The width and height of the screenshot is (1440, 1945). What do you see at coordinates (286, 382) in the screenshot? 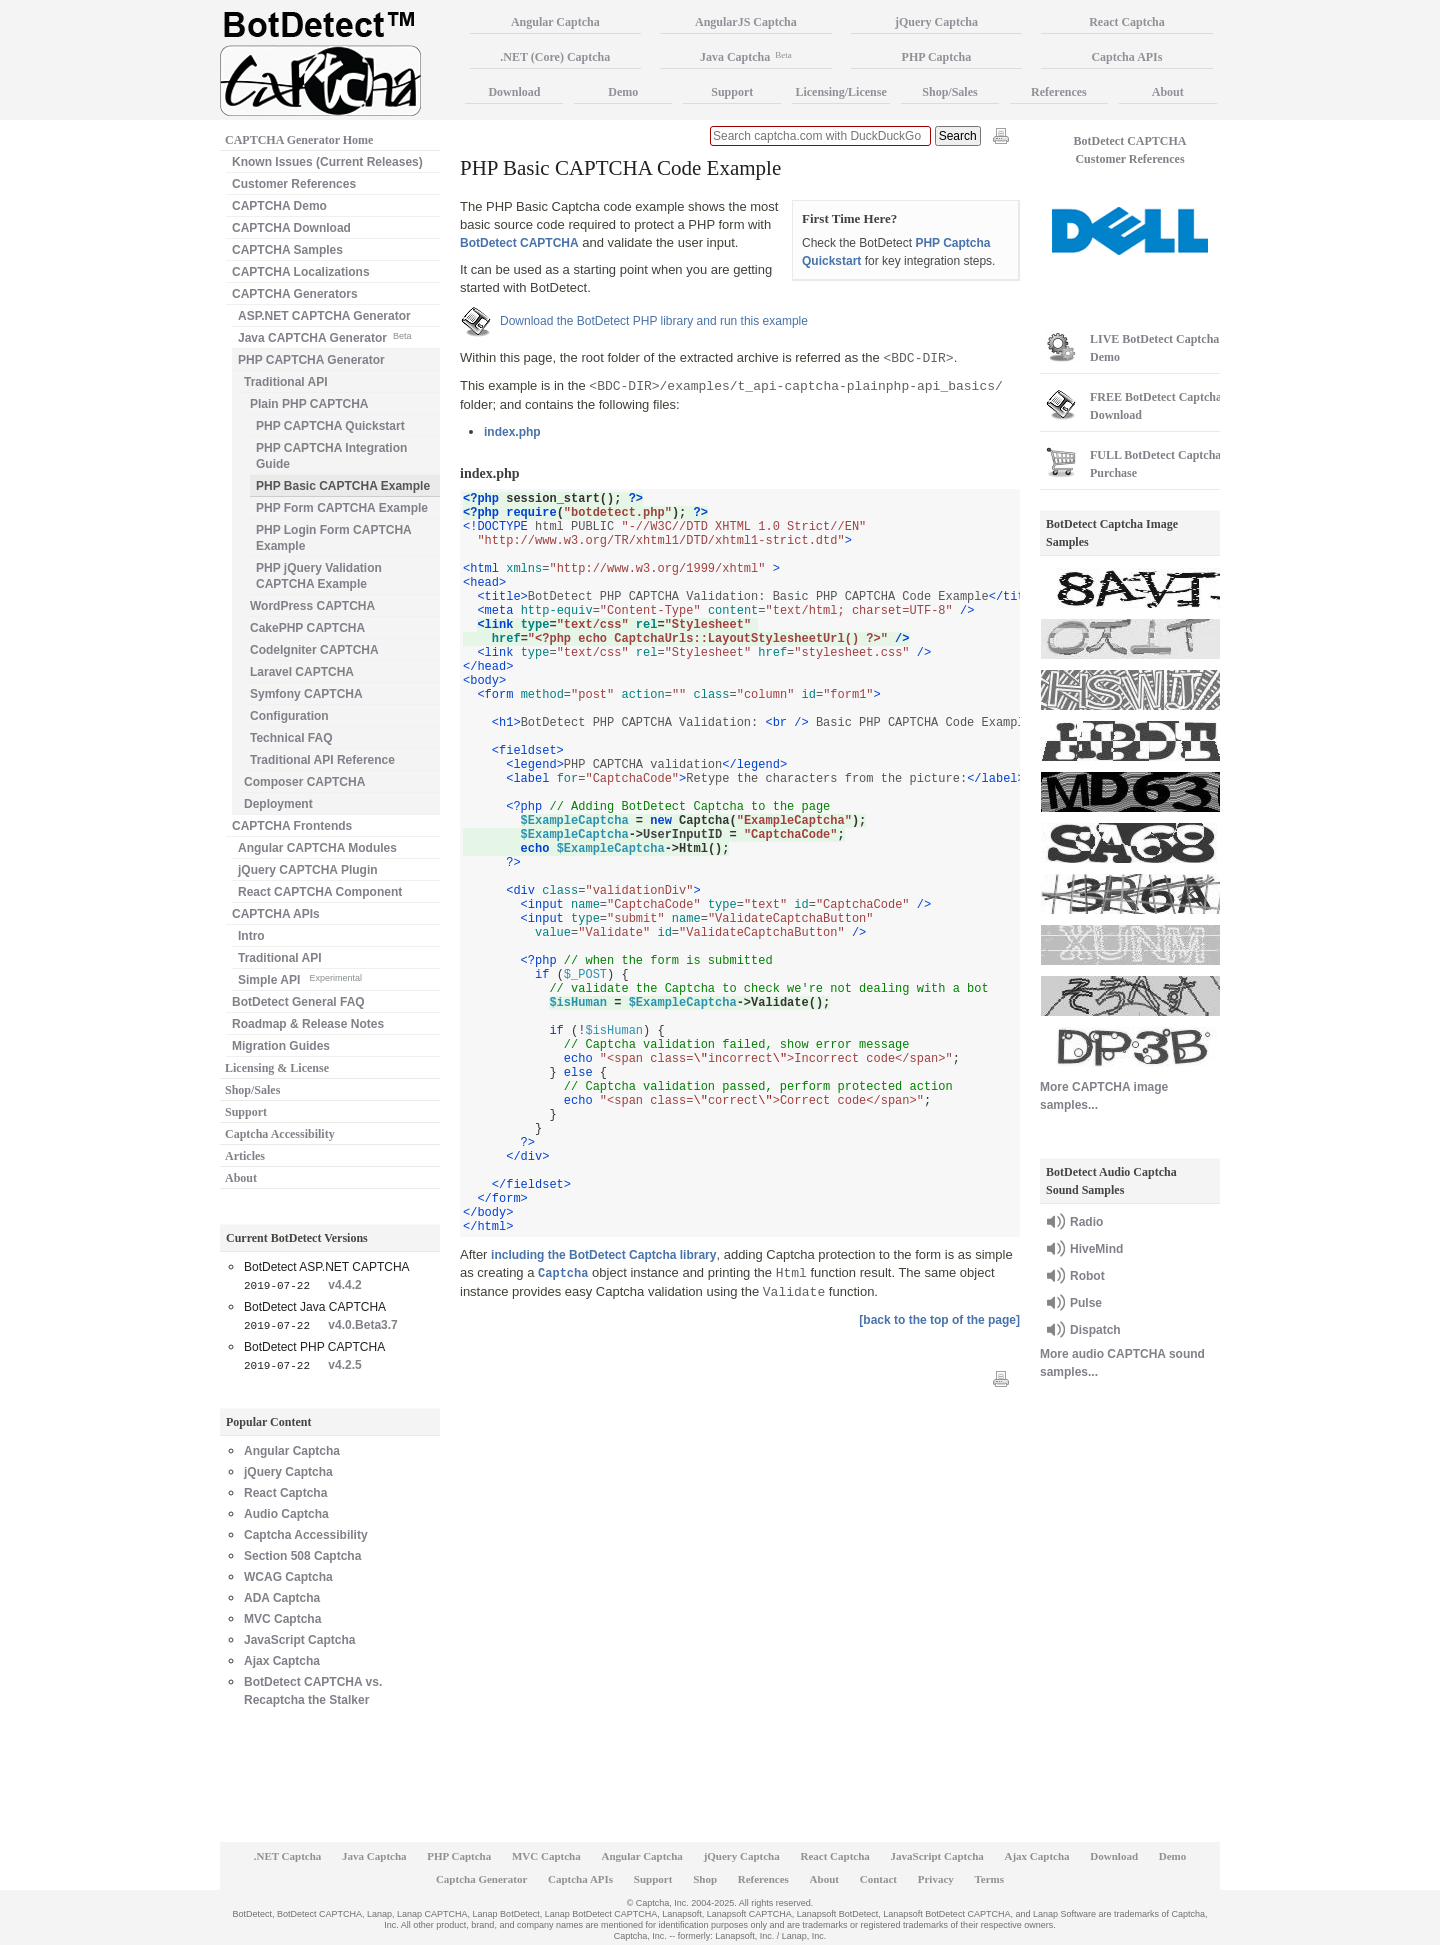
I see `Traditional API` at bounding box center [286, 382].